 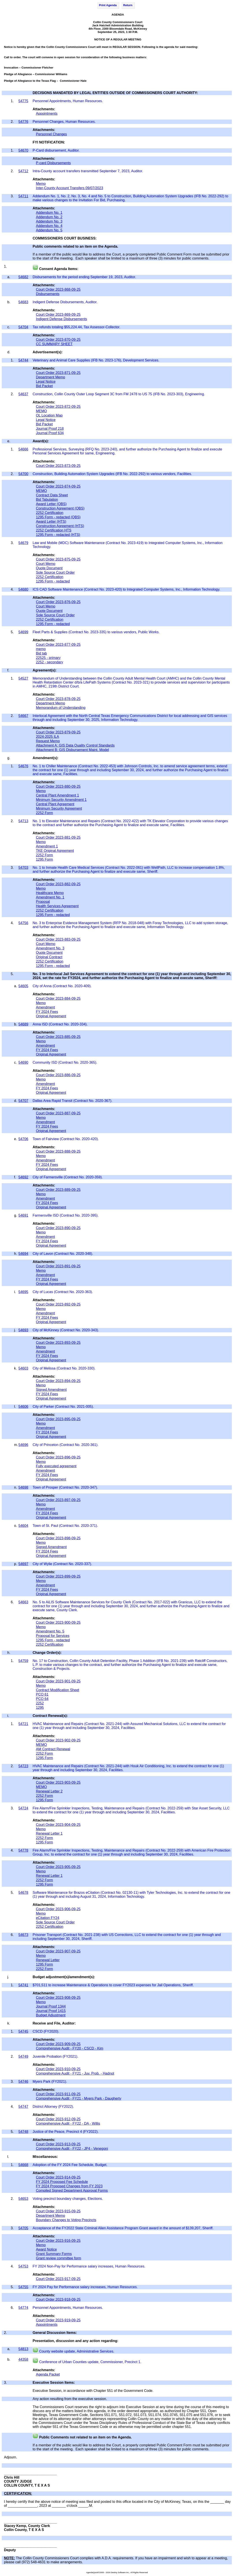 What do you see at coordinates (75, 2073) in the screenshot?
I see `Comprehensive Audit - FY21 - Juv. Prob. - Hadnot` at bounding box center [75, 2073].